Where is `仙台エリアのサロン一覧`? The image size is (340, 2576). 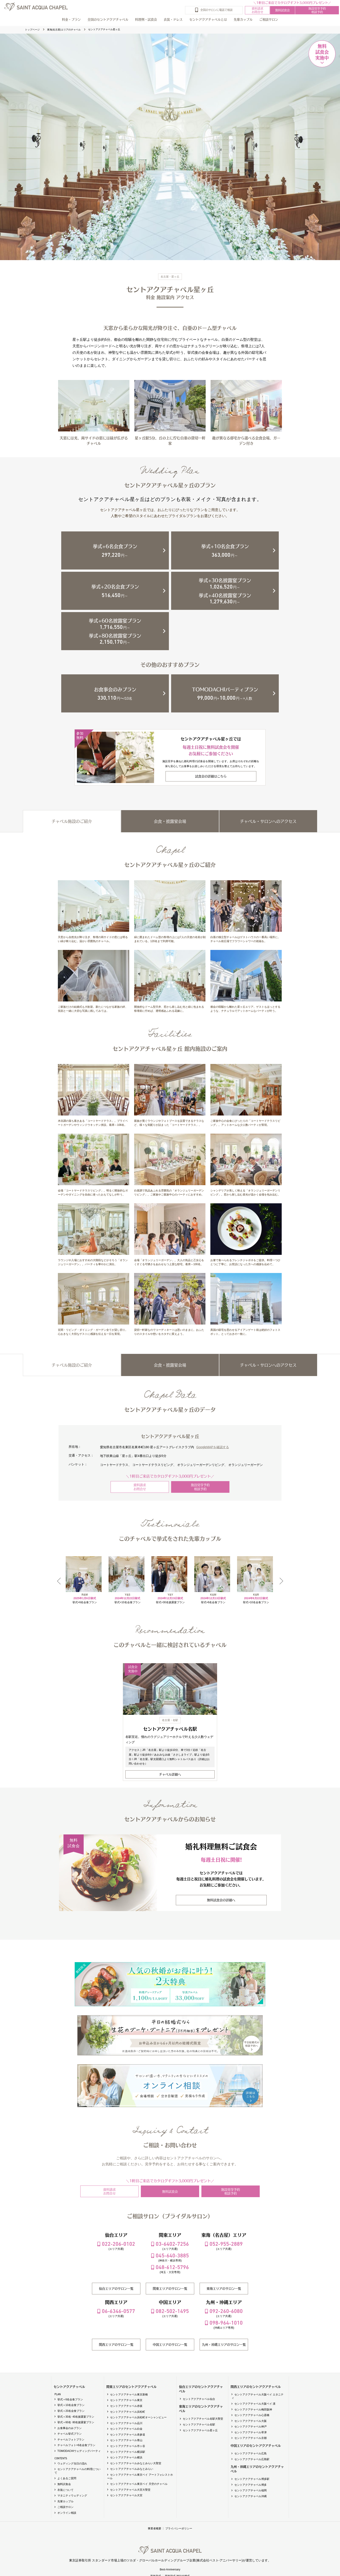
仙台エリアのサロン一覧 is located at coordinates (116, 2288).